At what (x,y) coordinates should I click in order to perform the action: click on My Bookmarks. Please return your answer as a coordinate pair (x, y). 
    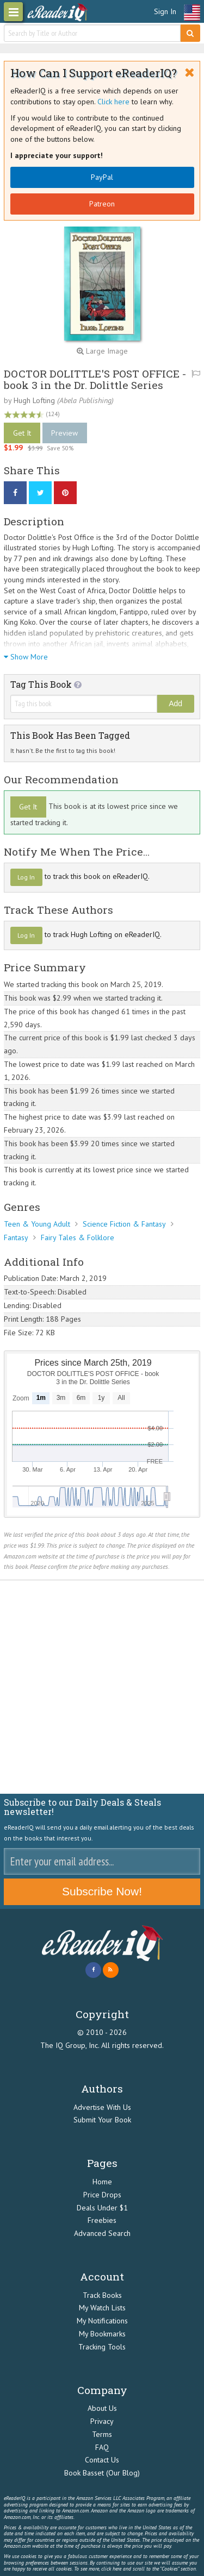
    Looking at the image, I should click on (102, 2334).